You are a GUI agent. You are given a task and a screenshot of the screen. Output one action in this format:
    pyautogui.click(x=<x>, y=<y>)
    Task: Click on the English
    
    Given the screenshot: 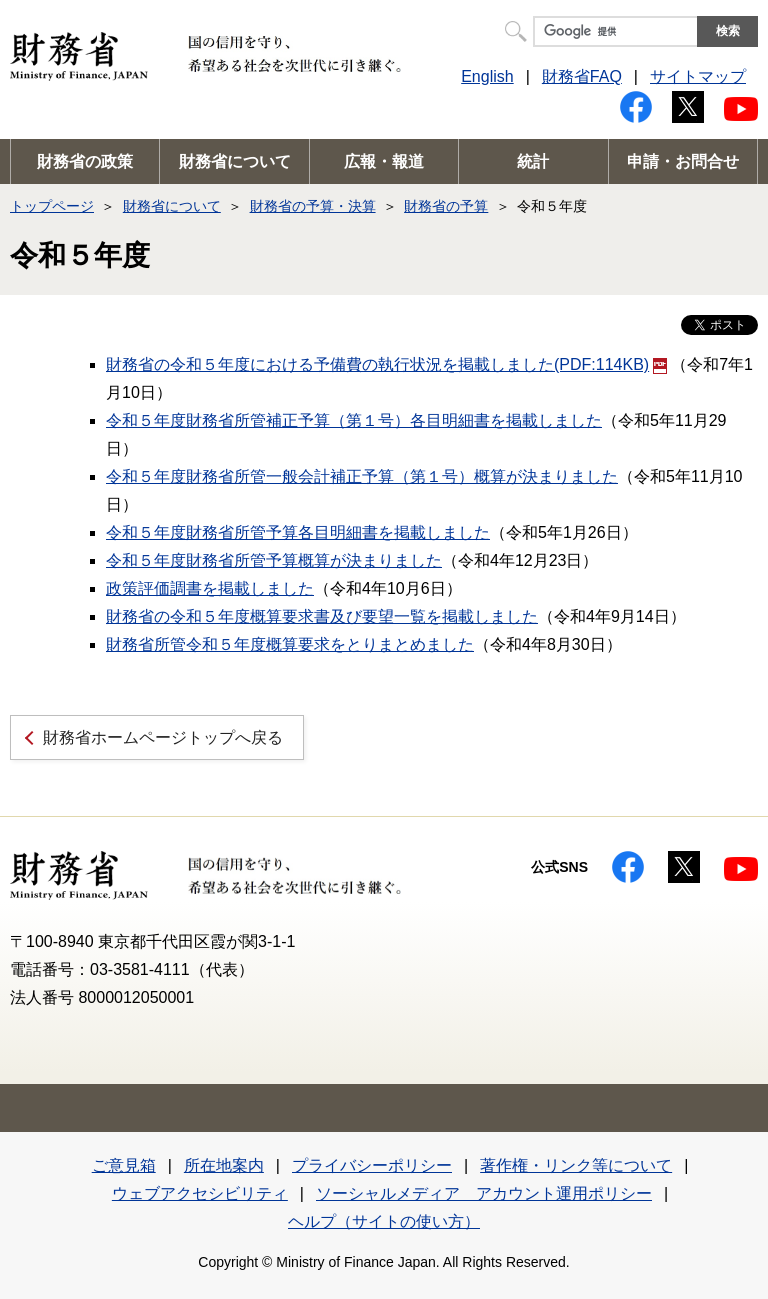 What is the action you would take?
    pyautogui.click(x=487, y=76)
    